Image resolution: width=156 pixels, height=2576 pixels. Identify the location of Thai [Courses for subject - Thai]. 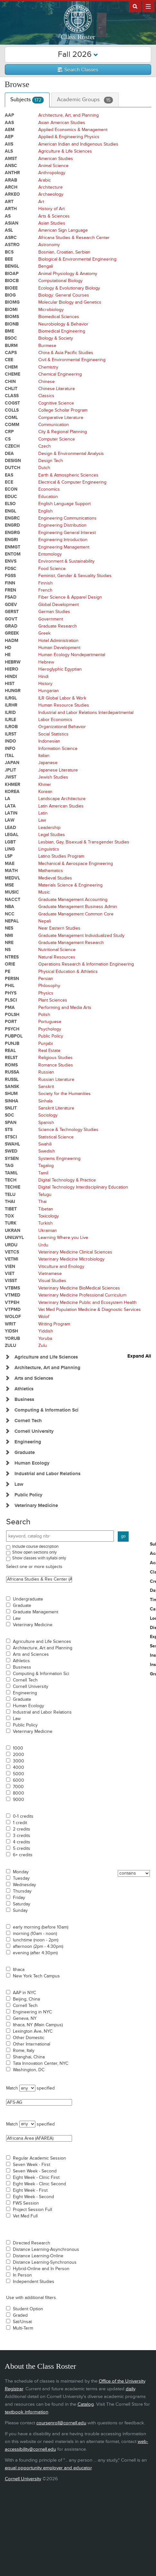
(42, 1201).